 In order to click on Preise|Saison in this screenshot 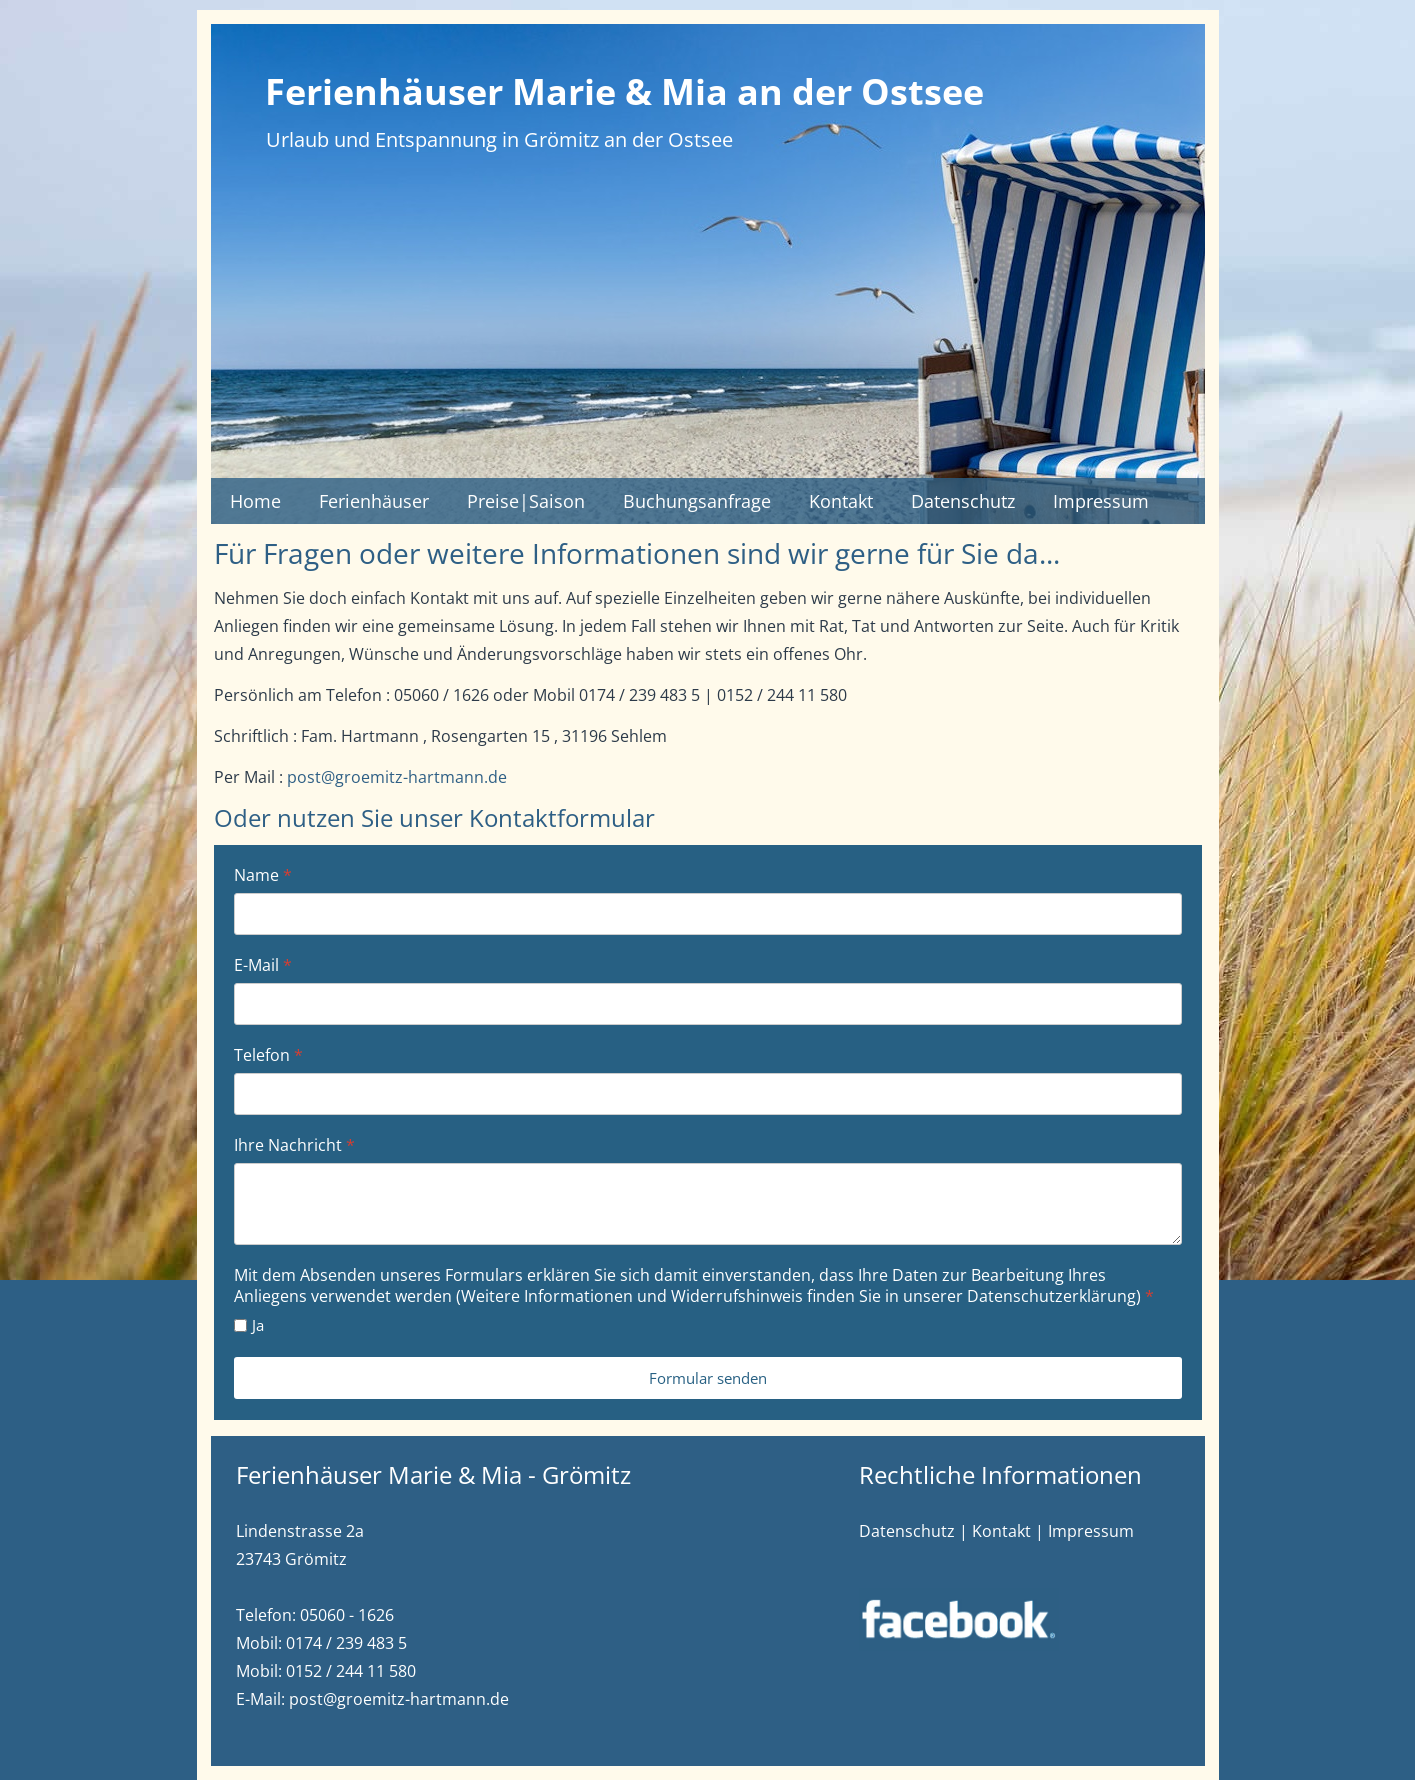, I will do `click(526, 501)`.